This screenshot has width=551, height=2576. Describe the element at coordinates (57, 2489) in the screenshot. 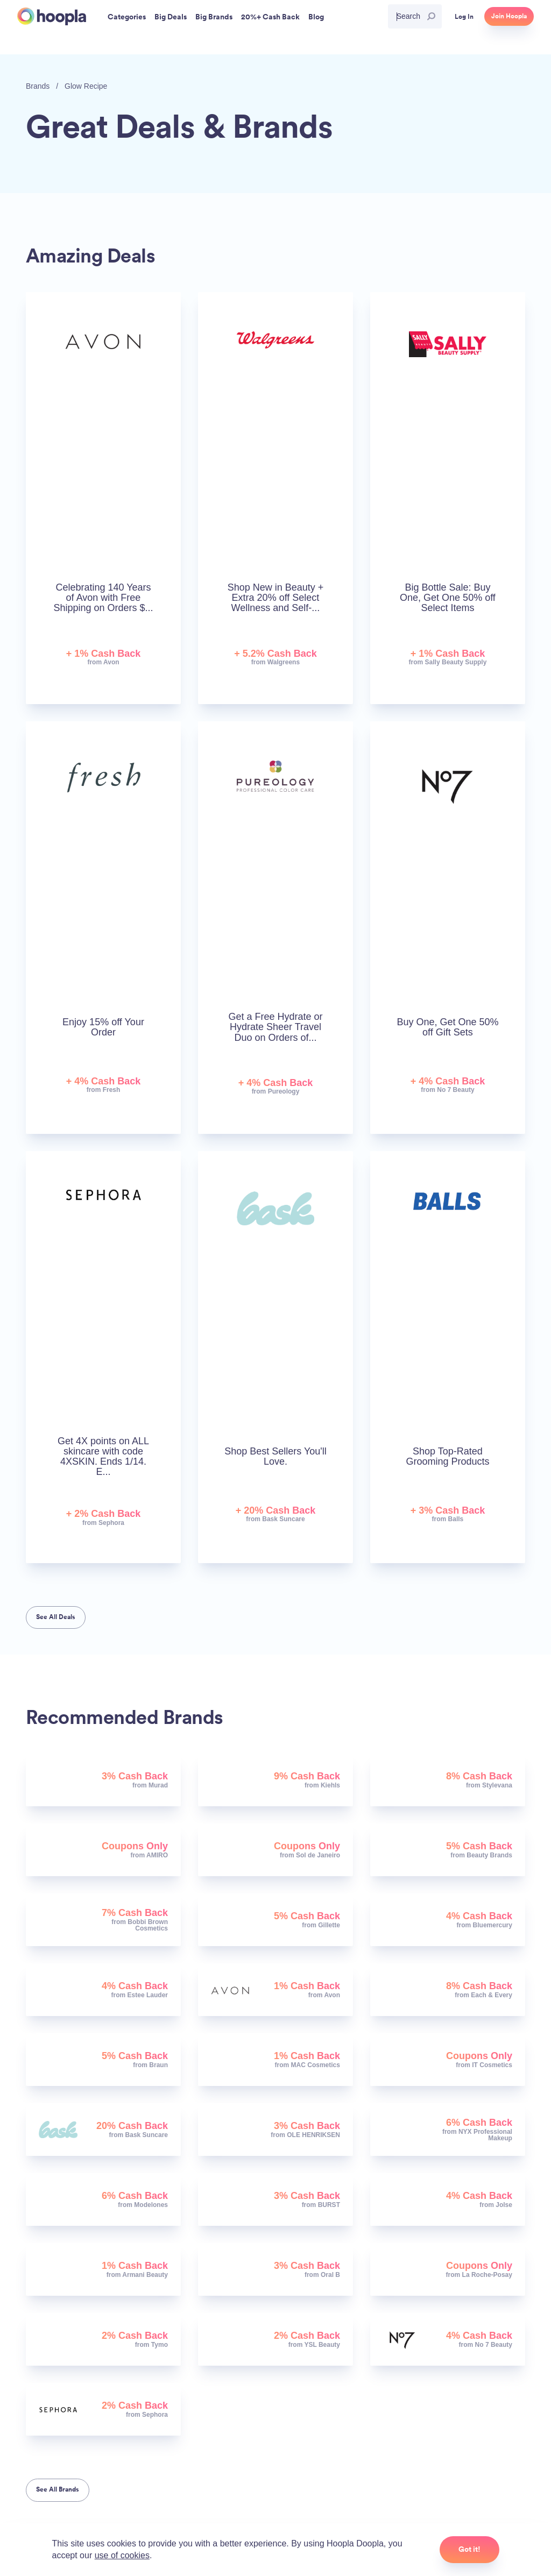

I see `See All Brands` at that location.